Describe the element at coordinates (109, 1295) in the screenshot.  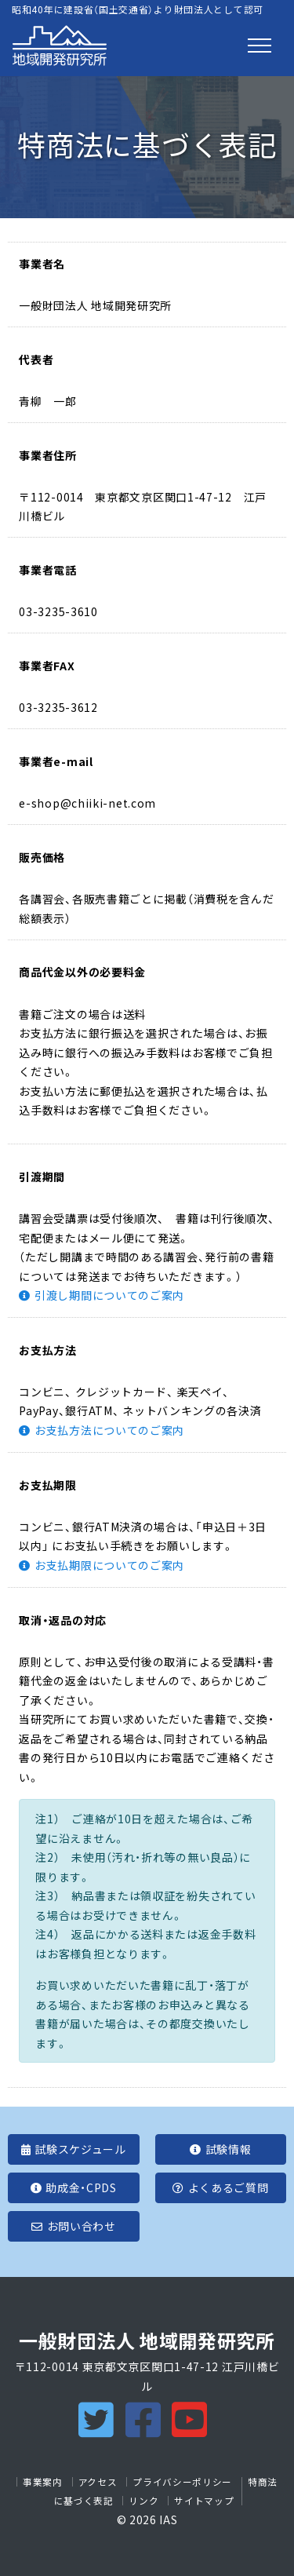
I see `引渡し期間についてのご案内` at that location.